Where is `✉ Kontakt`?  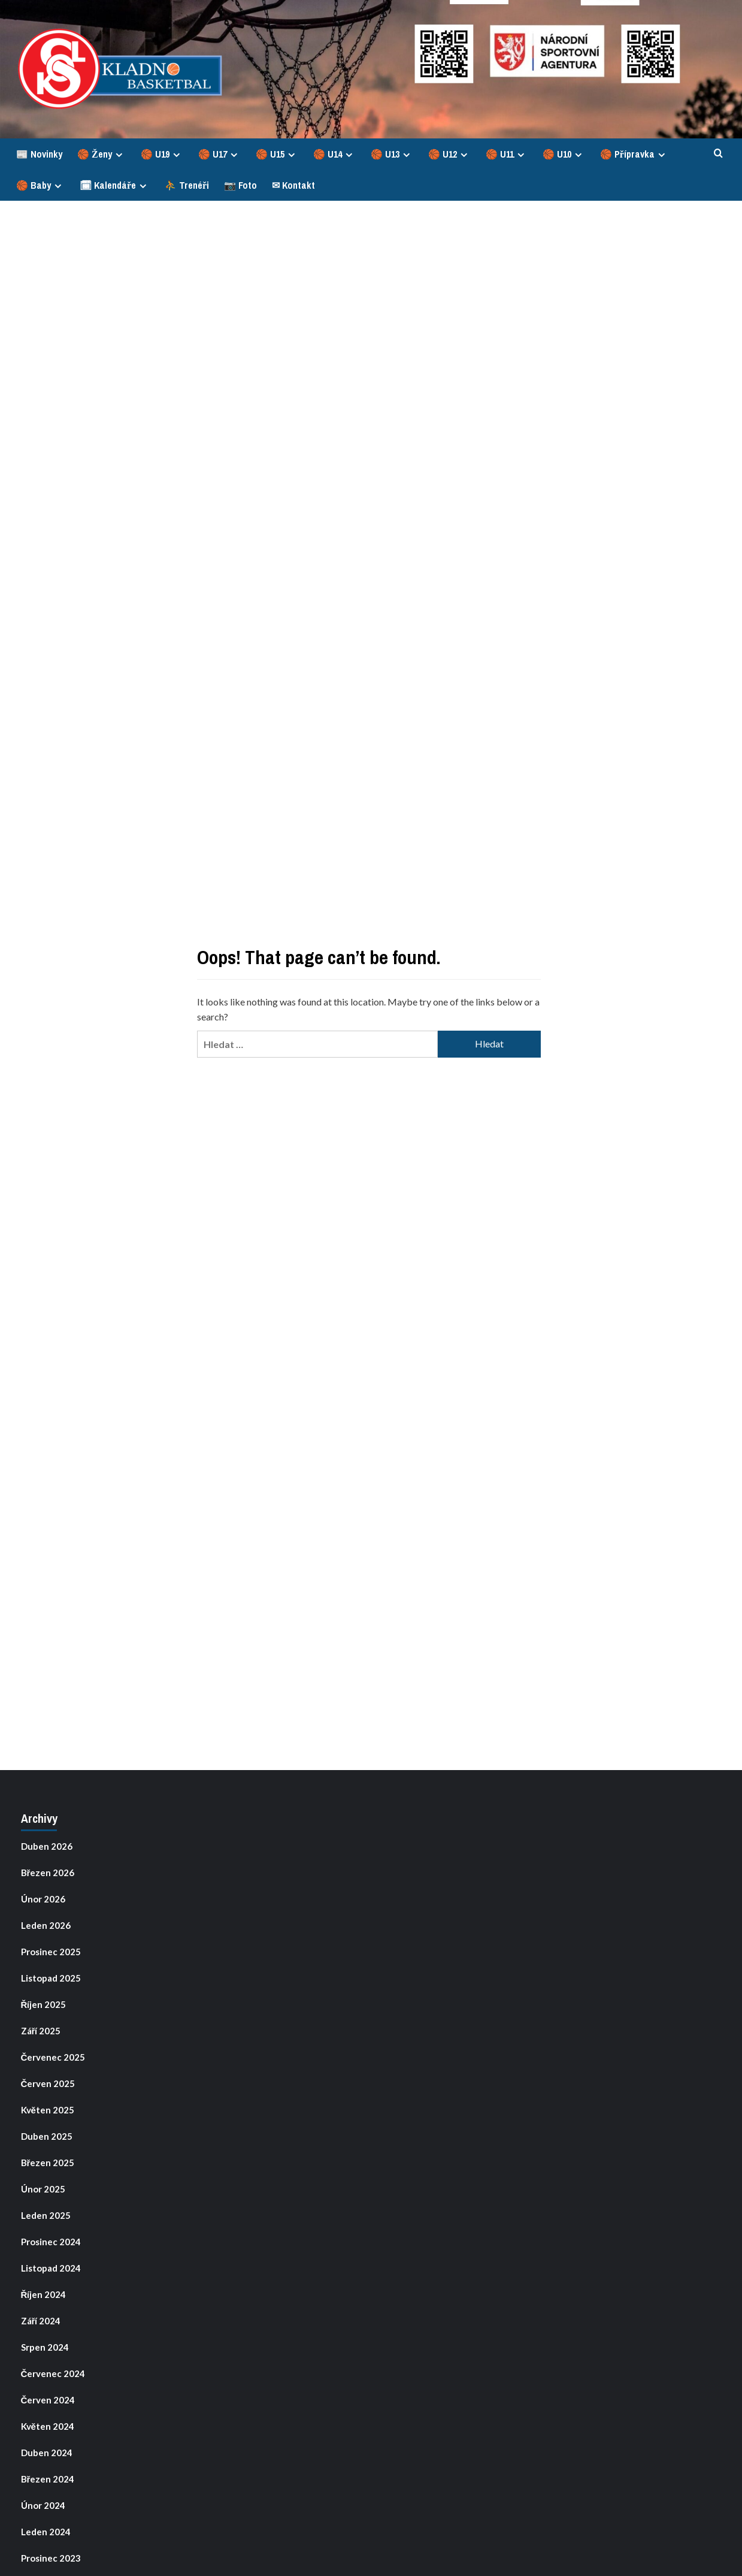
✉ Kontakt is located at coordinates (293, 185).